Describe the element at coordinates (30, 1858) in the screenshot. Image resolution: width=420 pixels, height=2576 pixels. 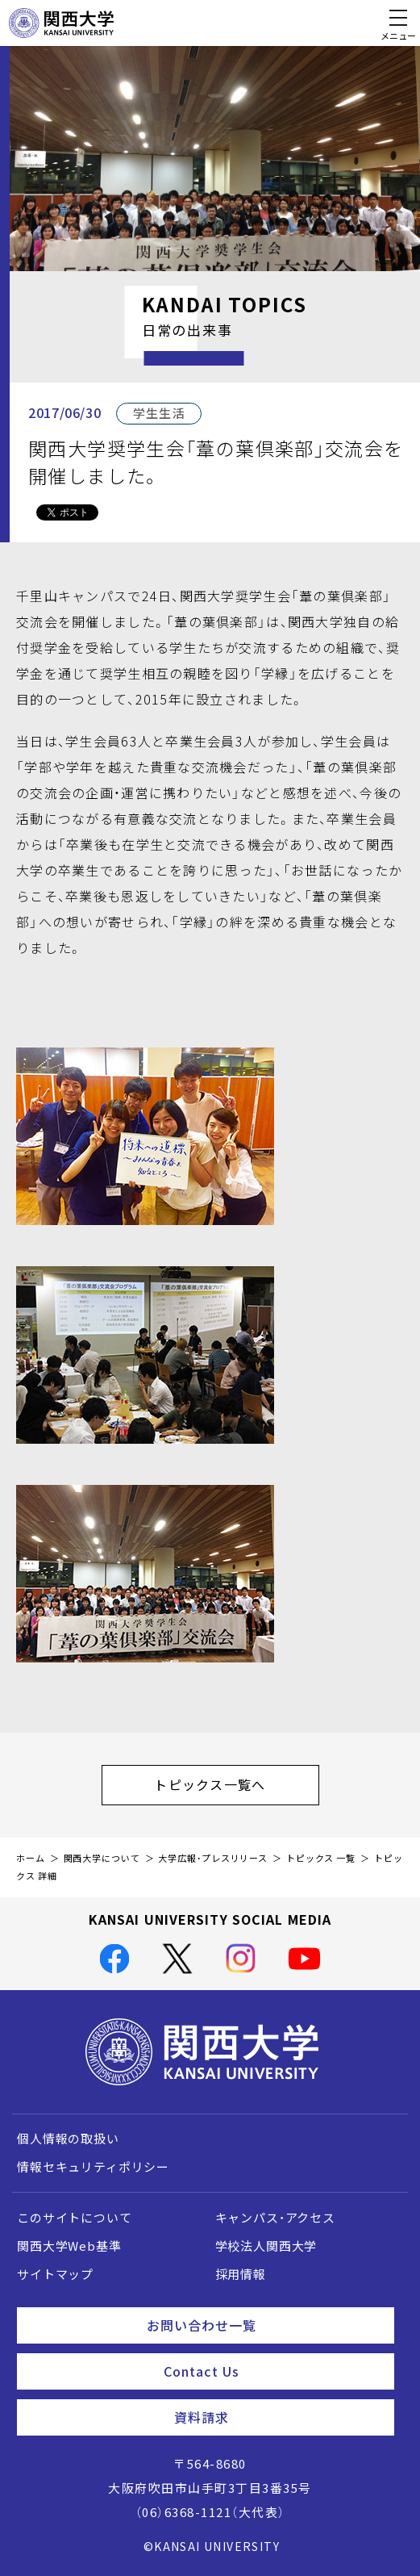
I see `ホーム` at that location.